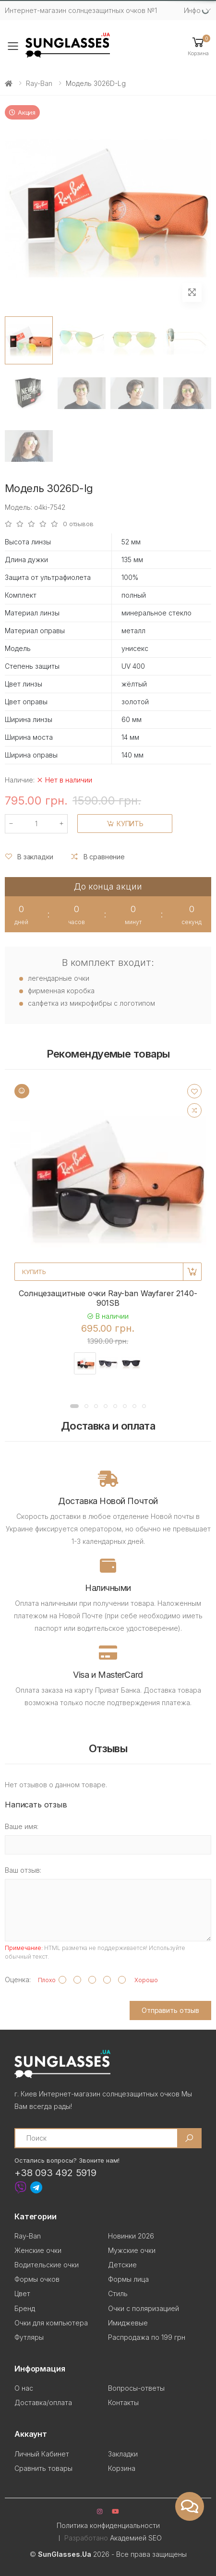  Describe the element at coordinates (37, 2279) in the screenshot. I see `Формы очков` at that location.